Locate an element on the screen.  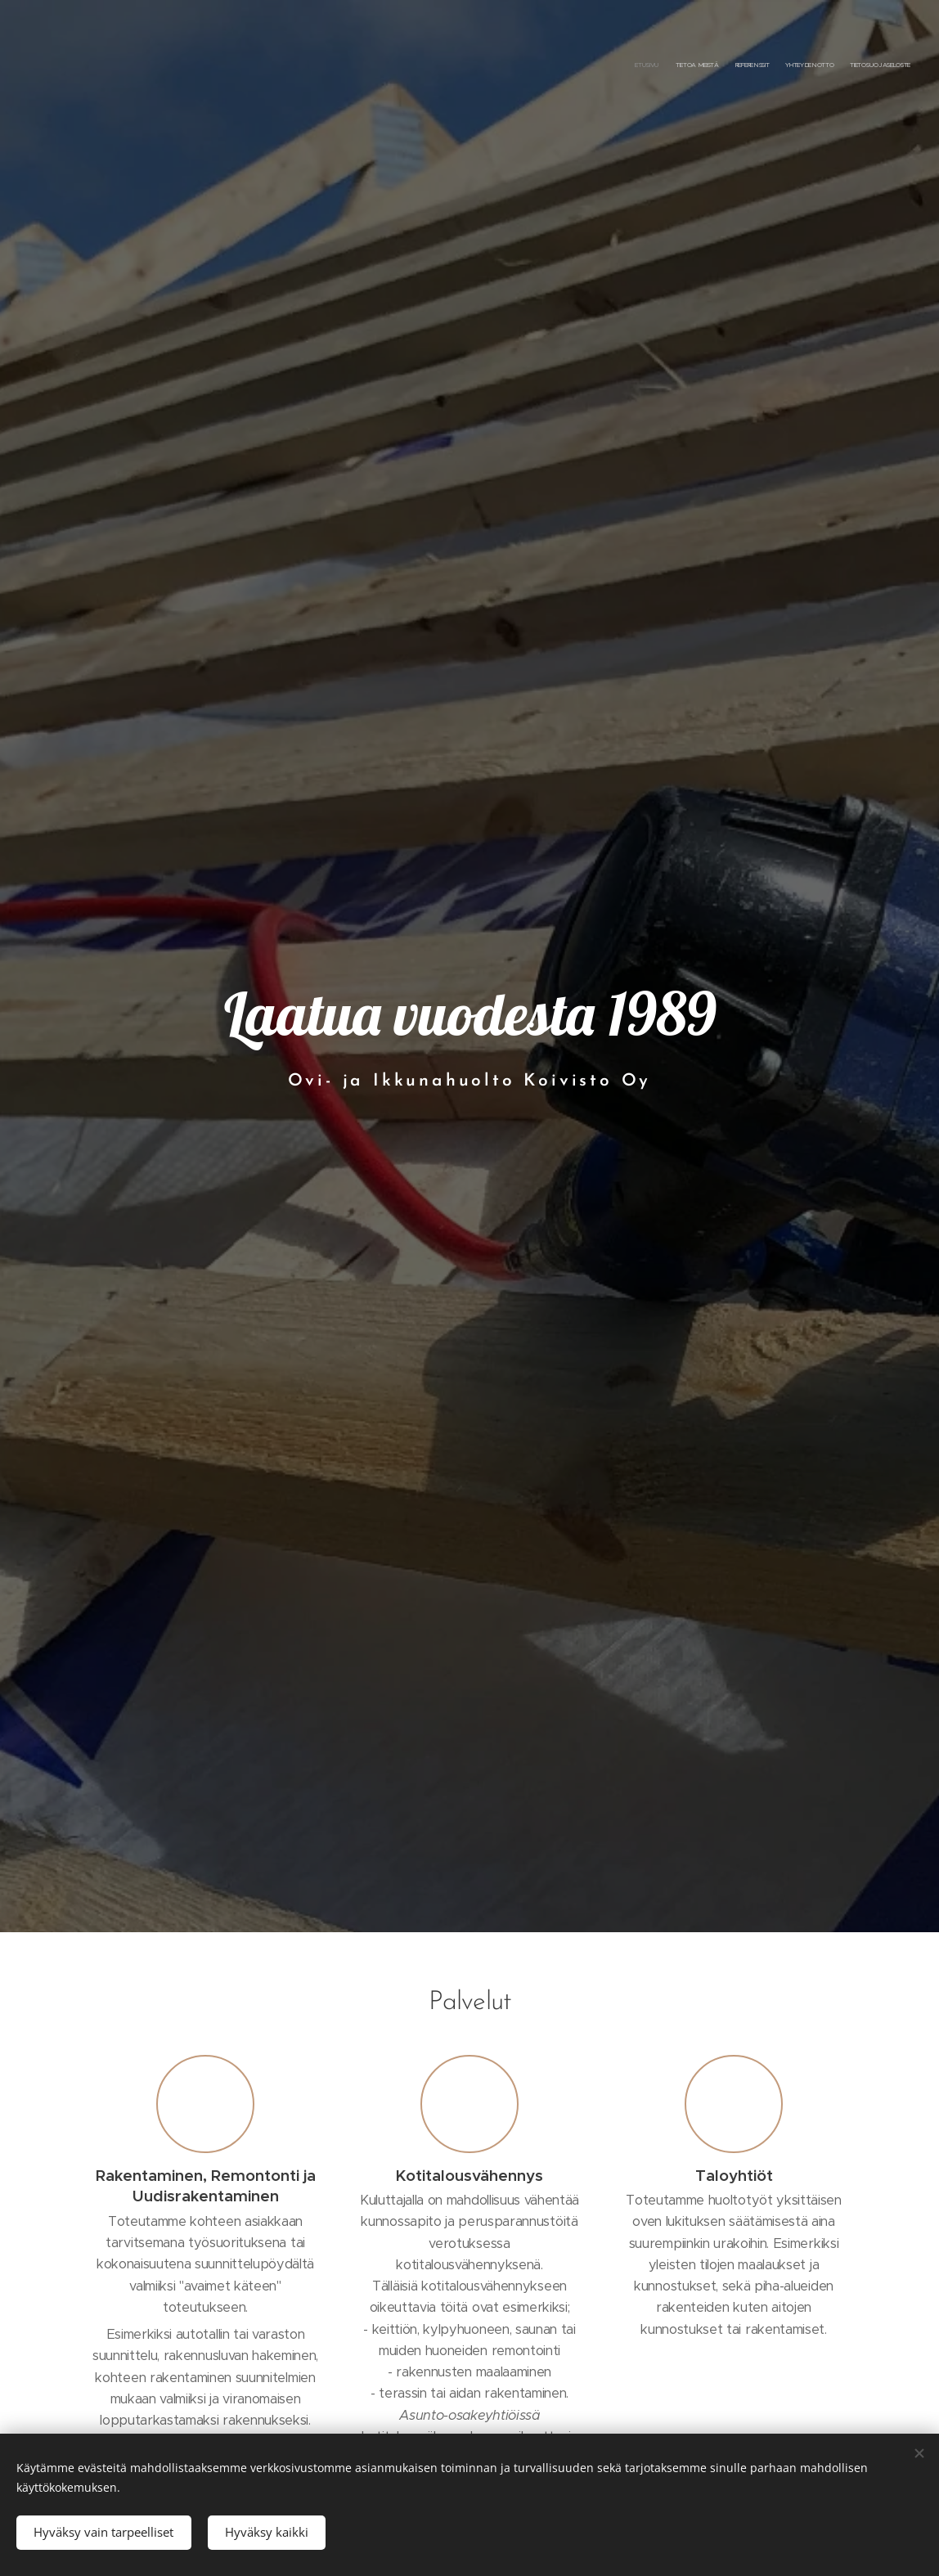
[menuitem] is located at coordinates (847, 65).